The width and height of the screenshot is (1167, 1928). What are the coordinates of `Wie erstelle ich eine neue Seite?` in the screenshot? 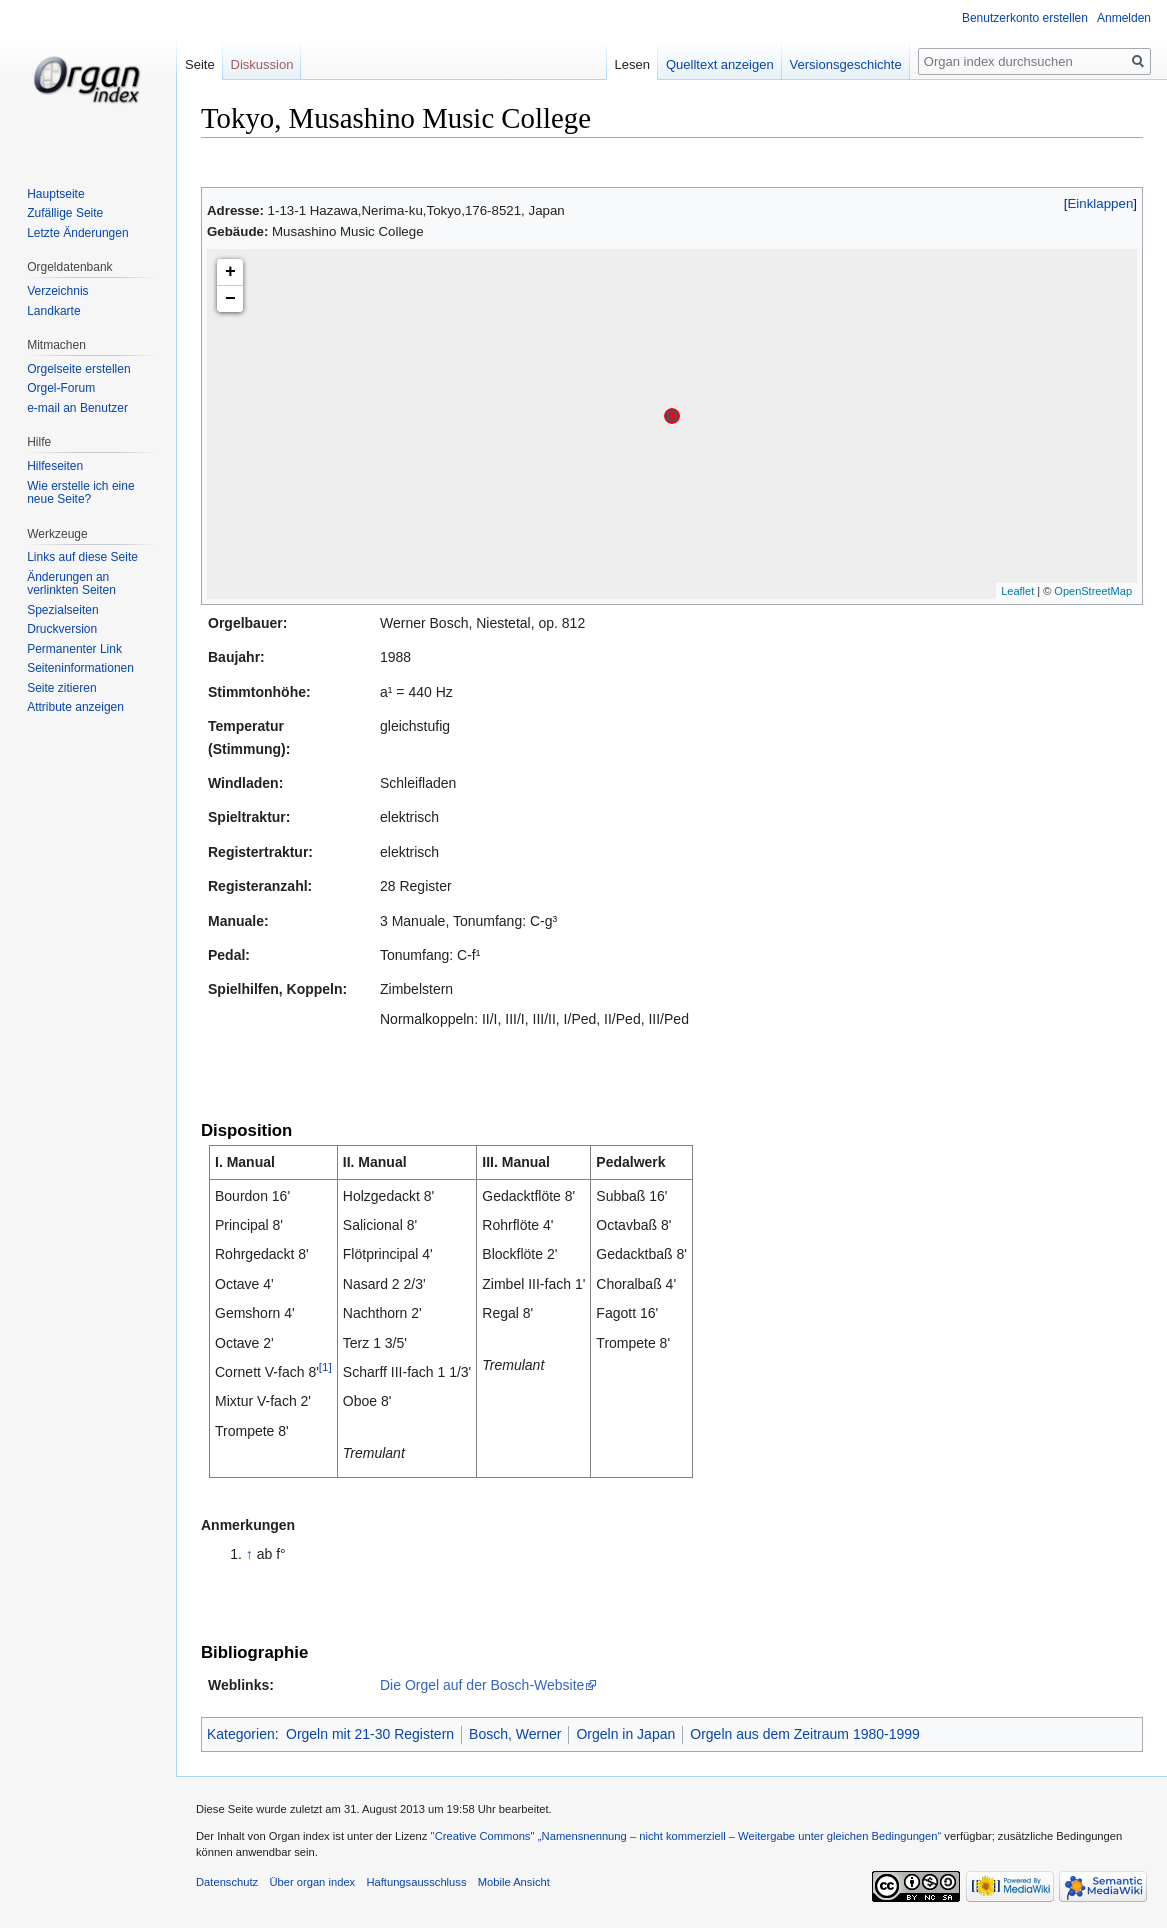 It's located at (80, 493).